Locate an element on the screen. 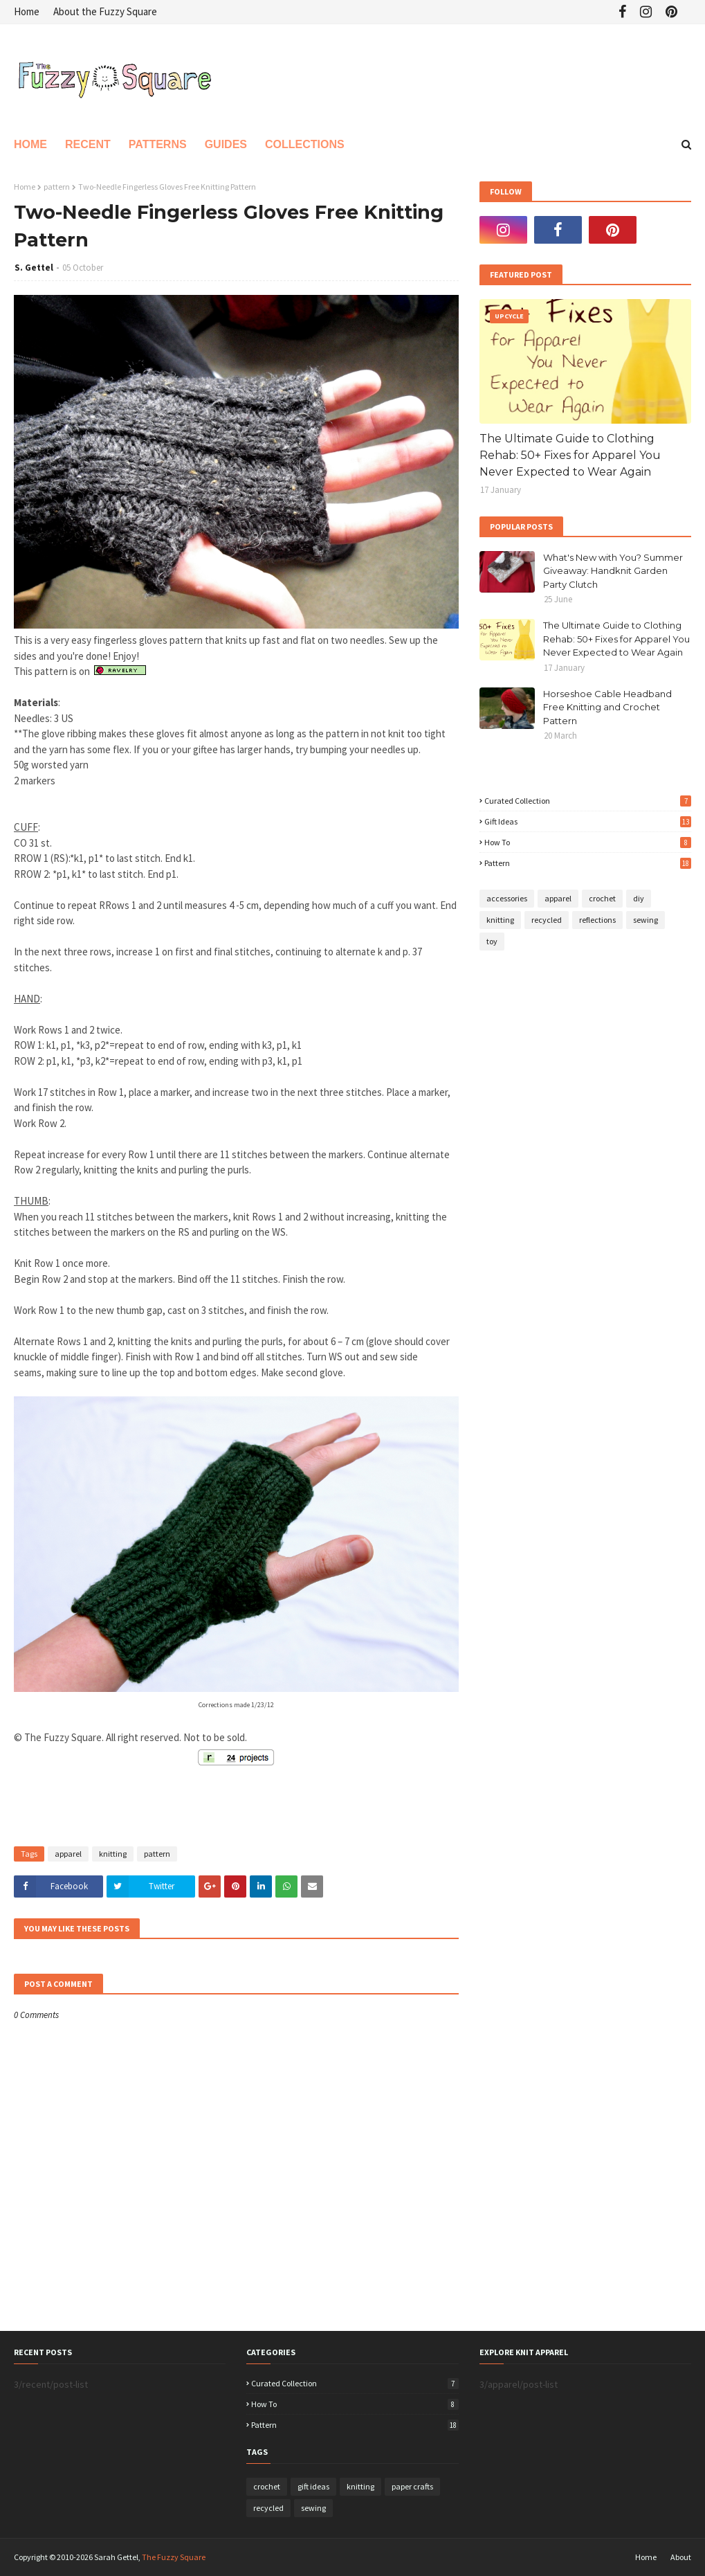  Home is located at coordinates (26, 11).